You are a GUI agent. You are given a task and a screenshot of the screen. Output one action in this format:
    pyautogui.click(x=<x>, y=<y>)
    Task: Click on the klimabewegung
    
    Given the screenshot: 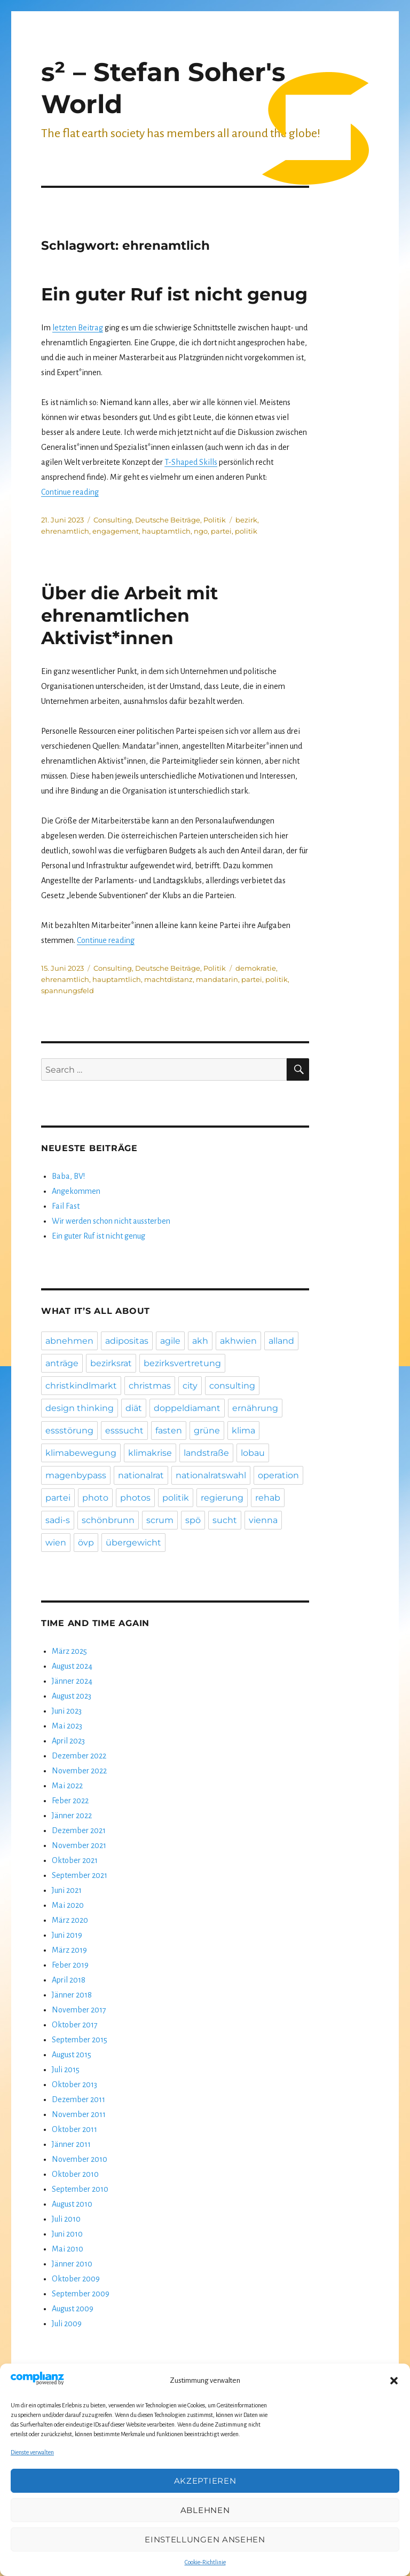 What is the action you would take?
    pyautogui.click(x=80, y=1453)
    